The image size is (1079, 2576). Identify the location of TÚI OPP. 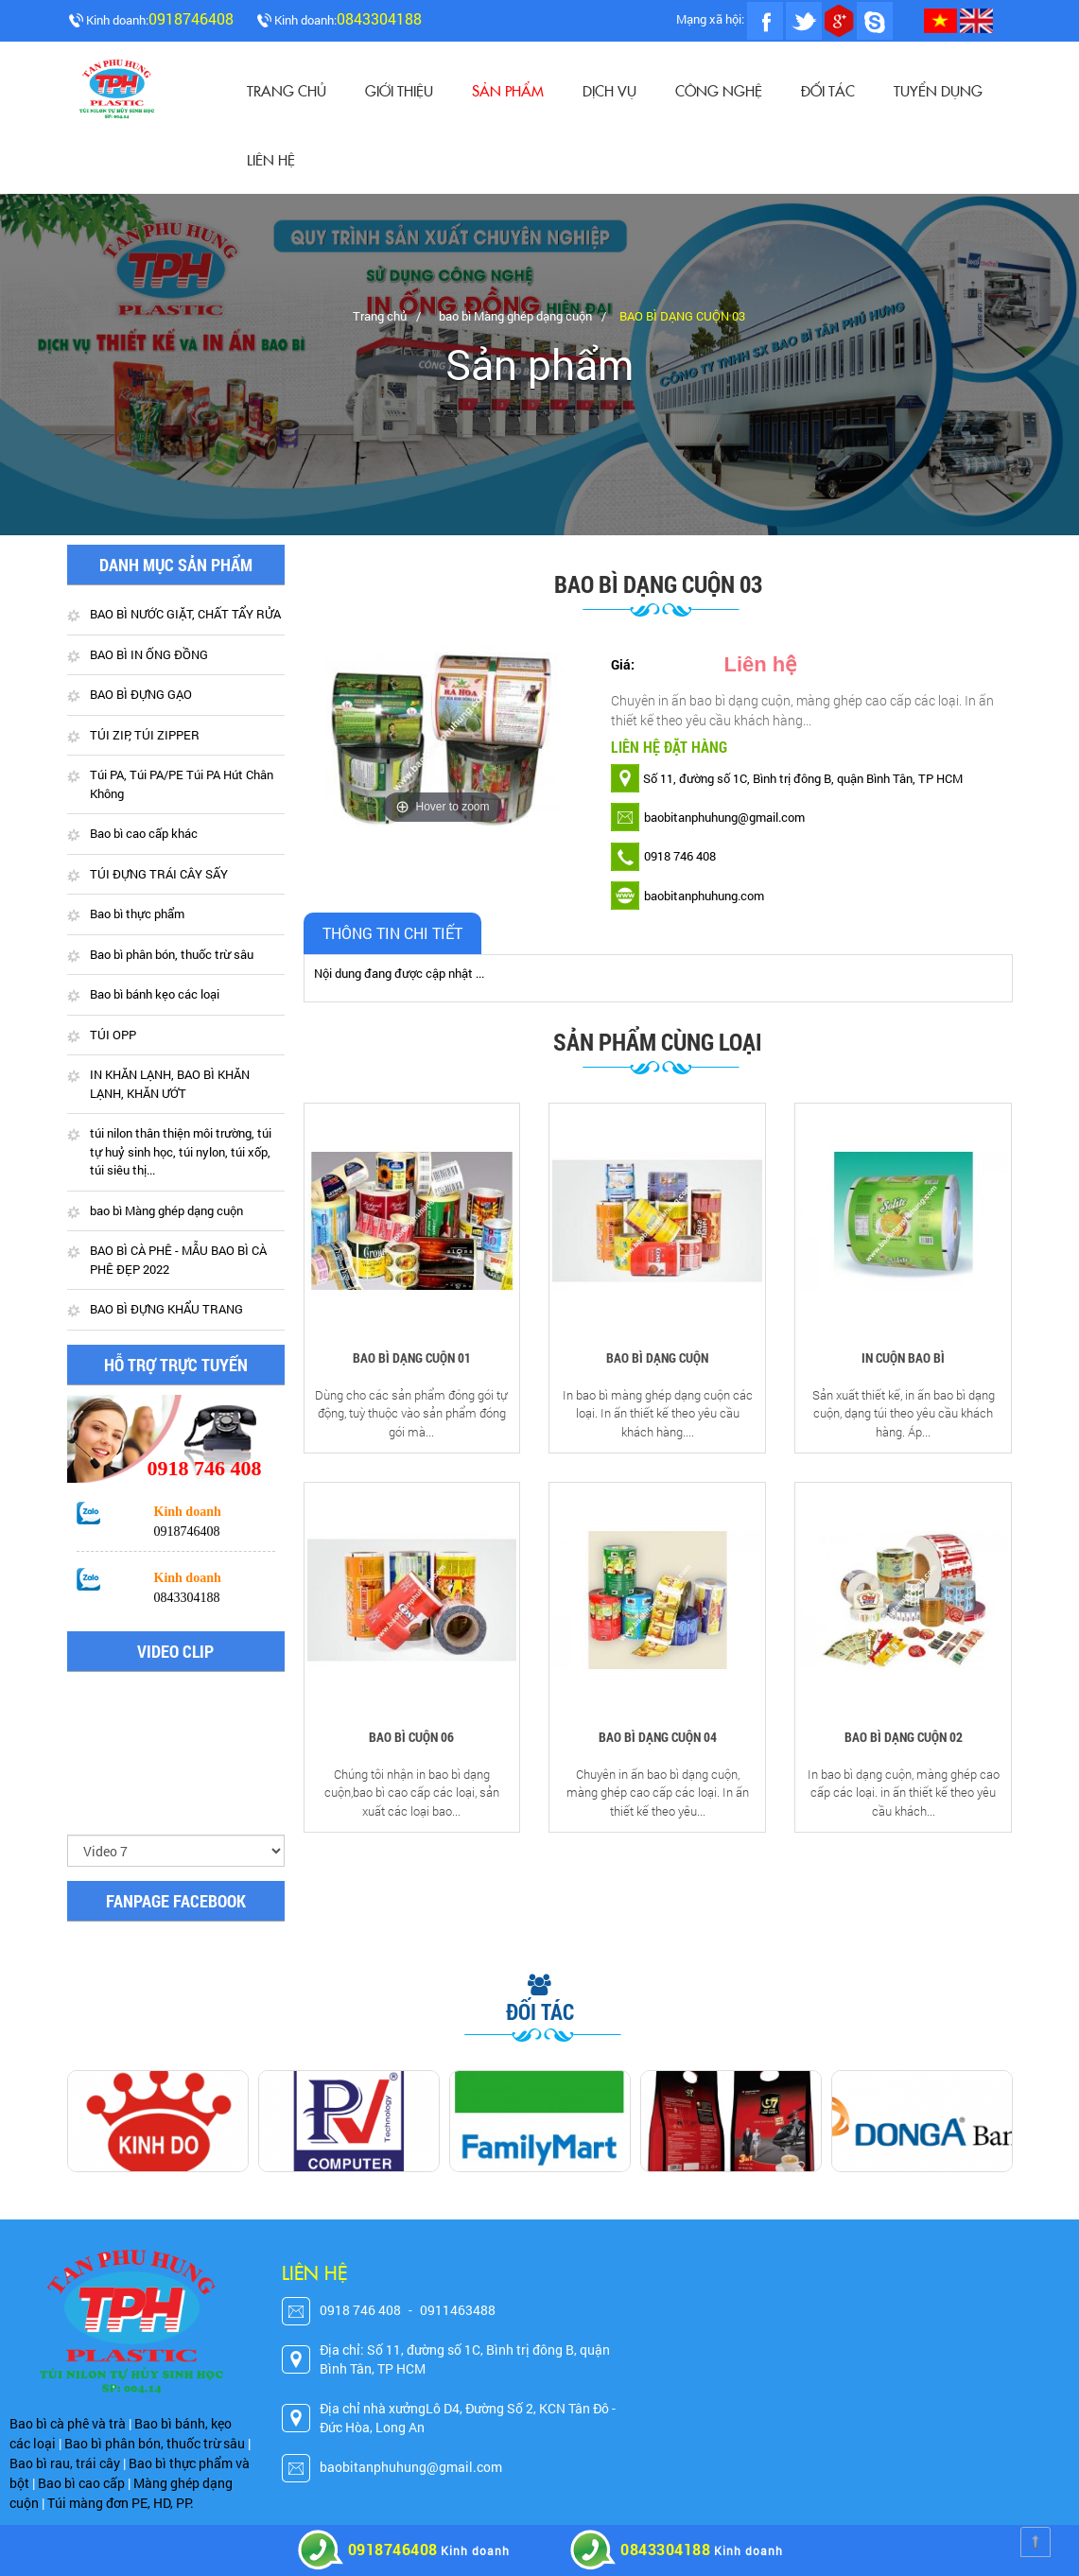
(113, 1034).